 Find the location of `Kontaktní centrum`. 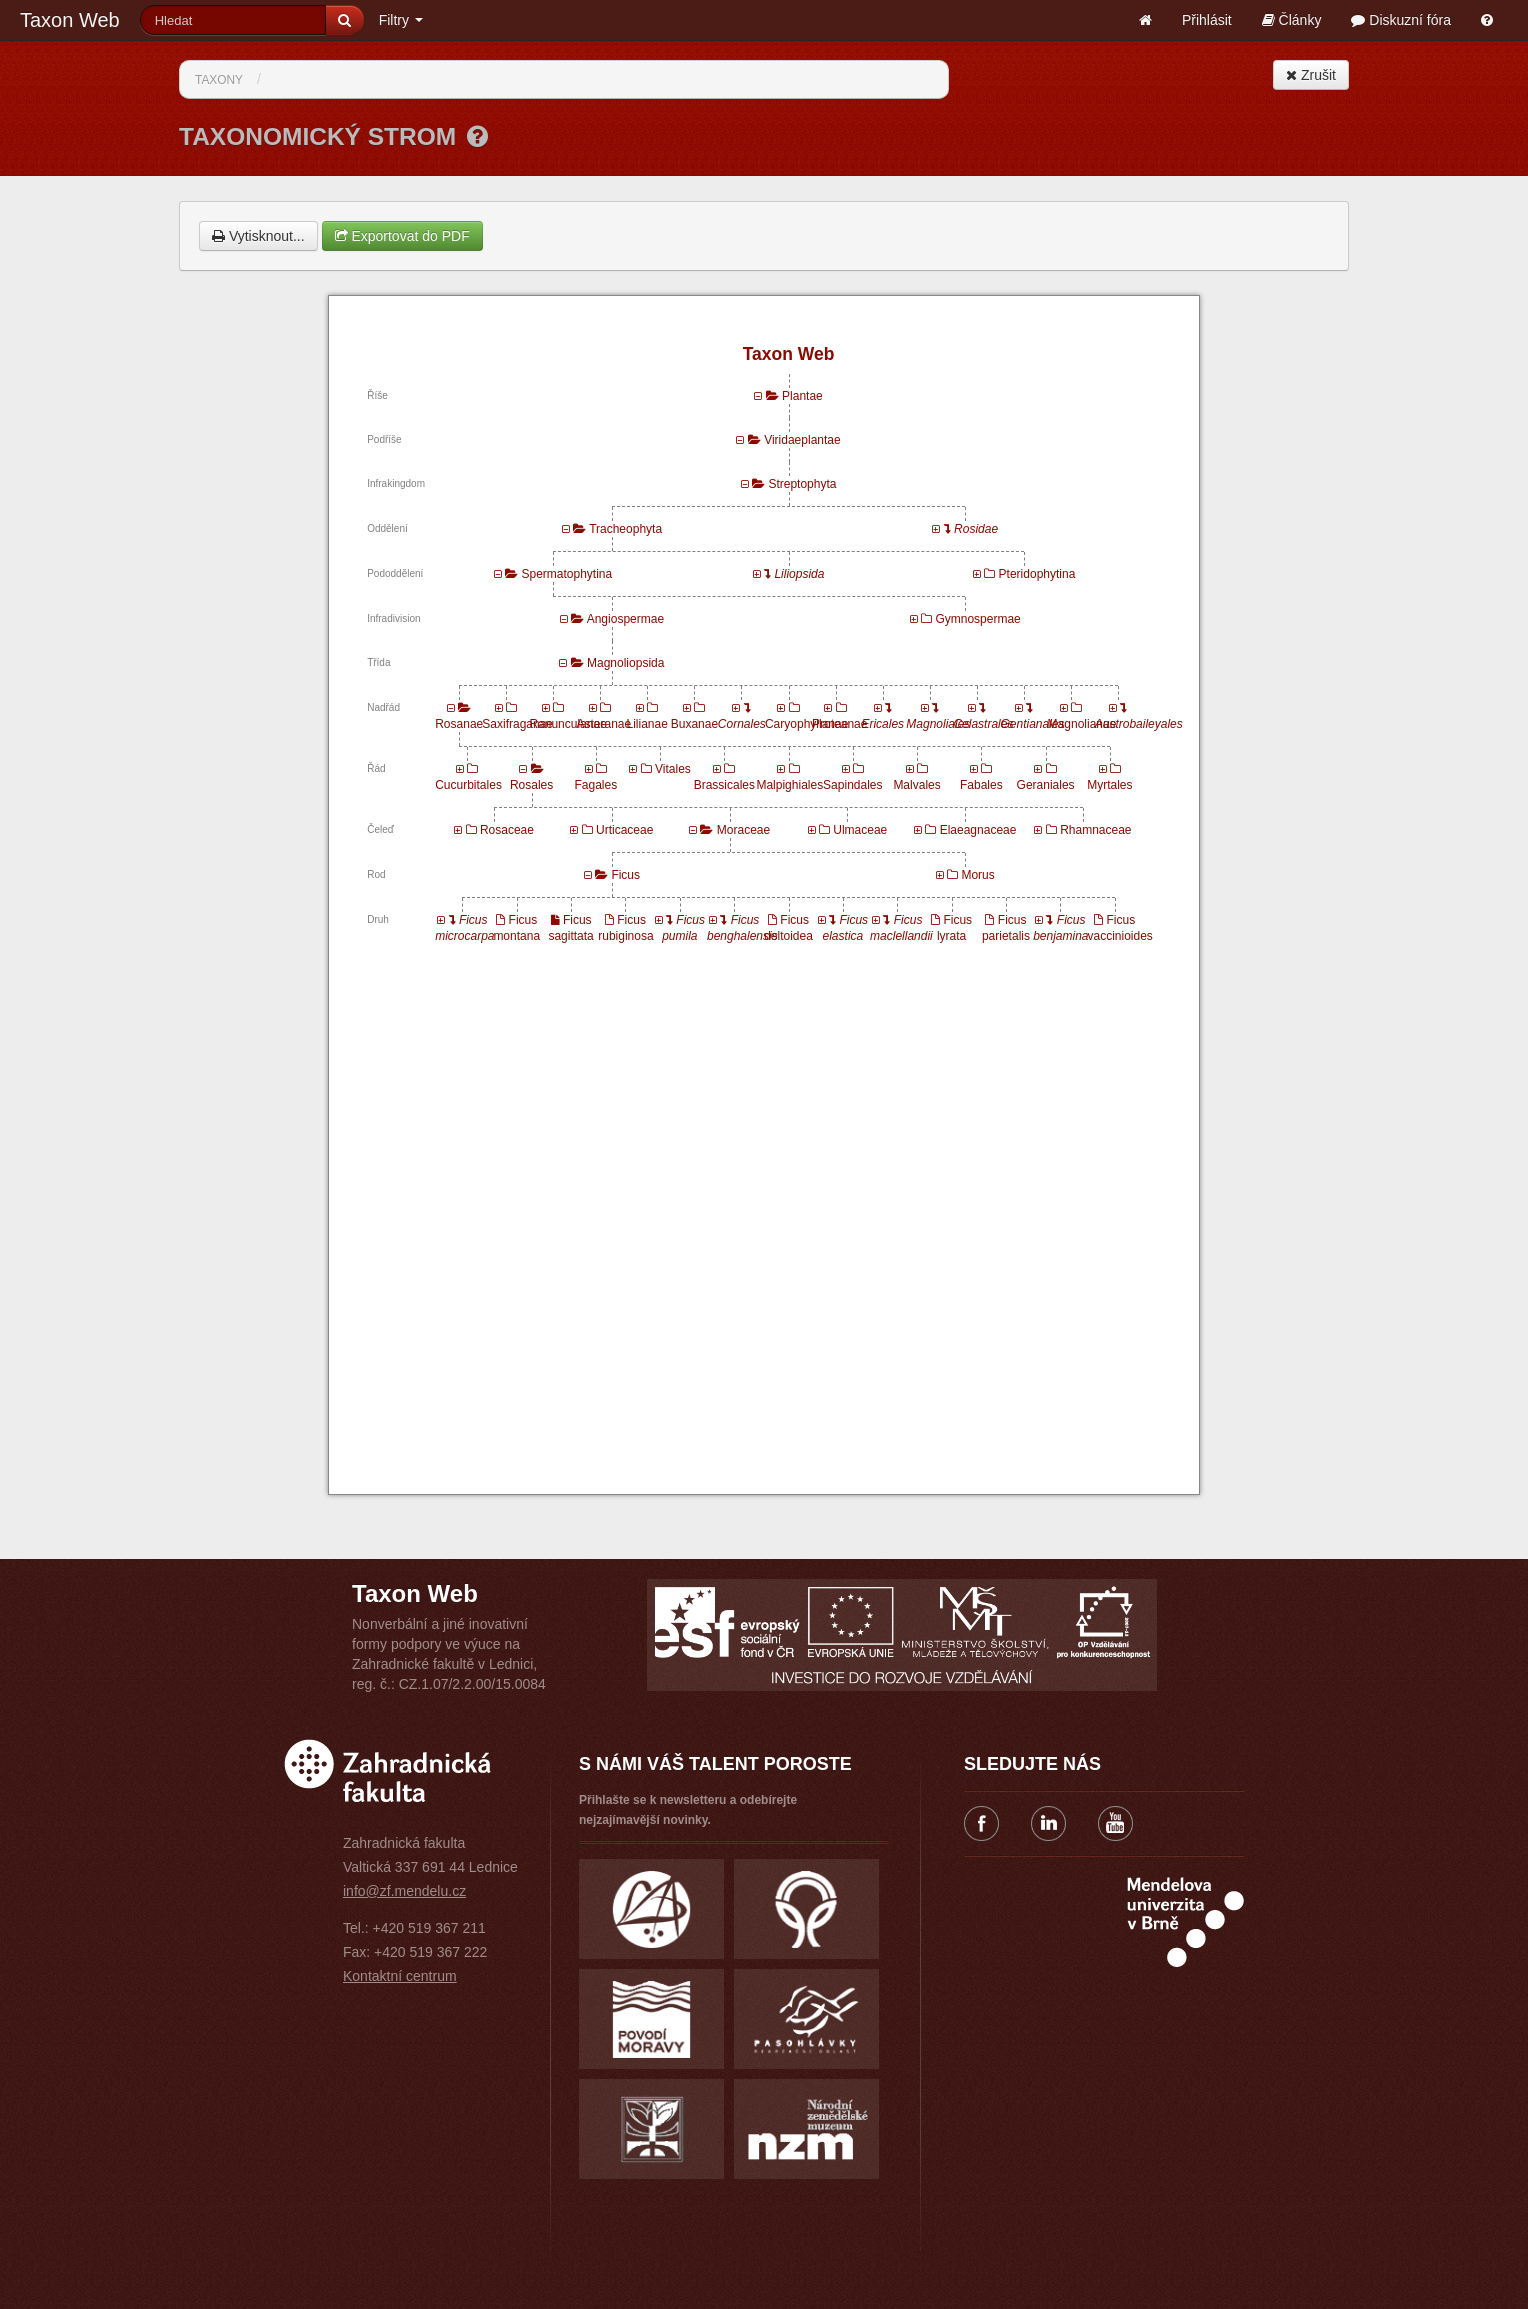

Kontaktní centrum is located at coordinates (400, 1976).